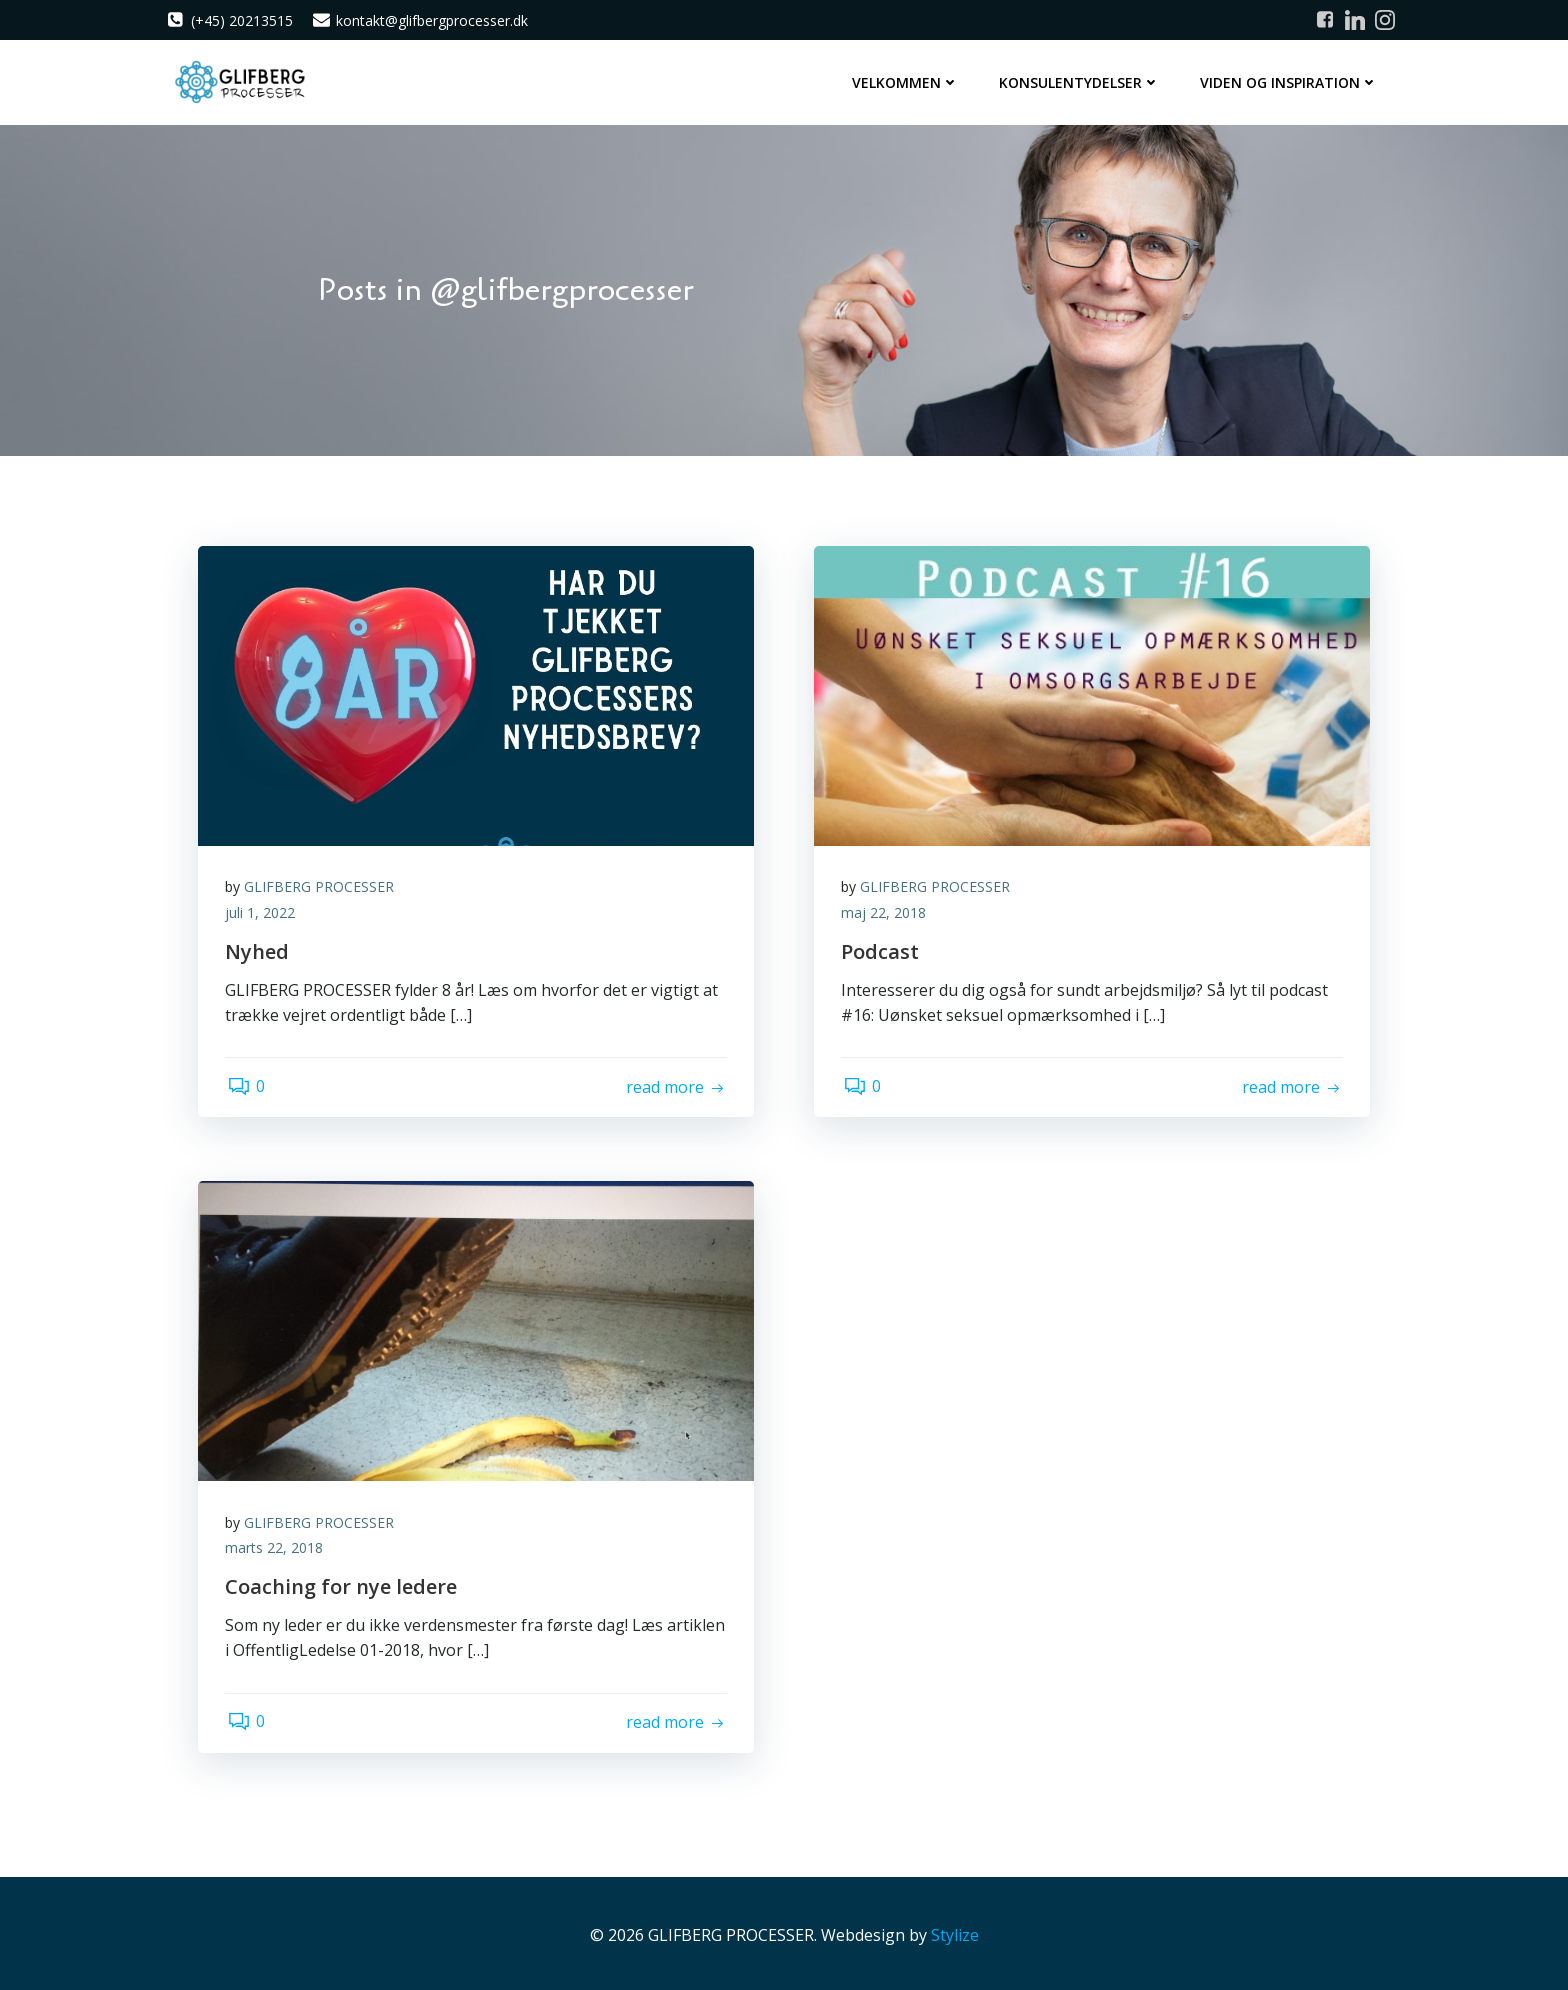 The width and height of the screenshot is (1568, 1990). What do you see at coordinates (263, 910) in the screenshot?
I see `juli 1, 2022` at bounding box center [263, 910].